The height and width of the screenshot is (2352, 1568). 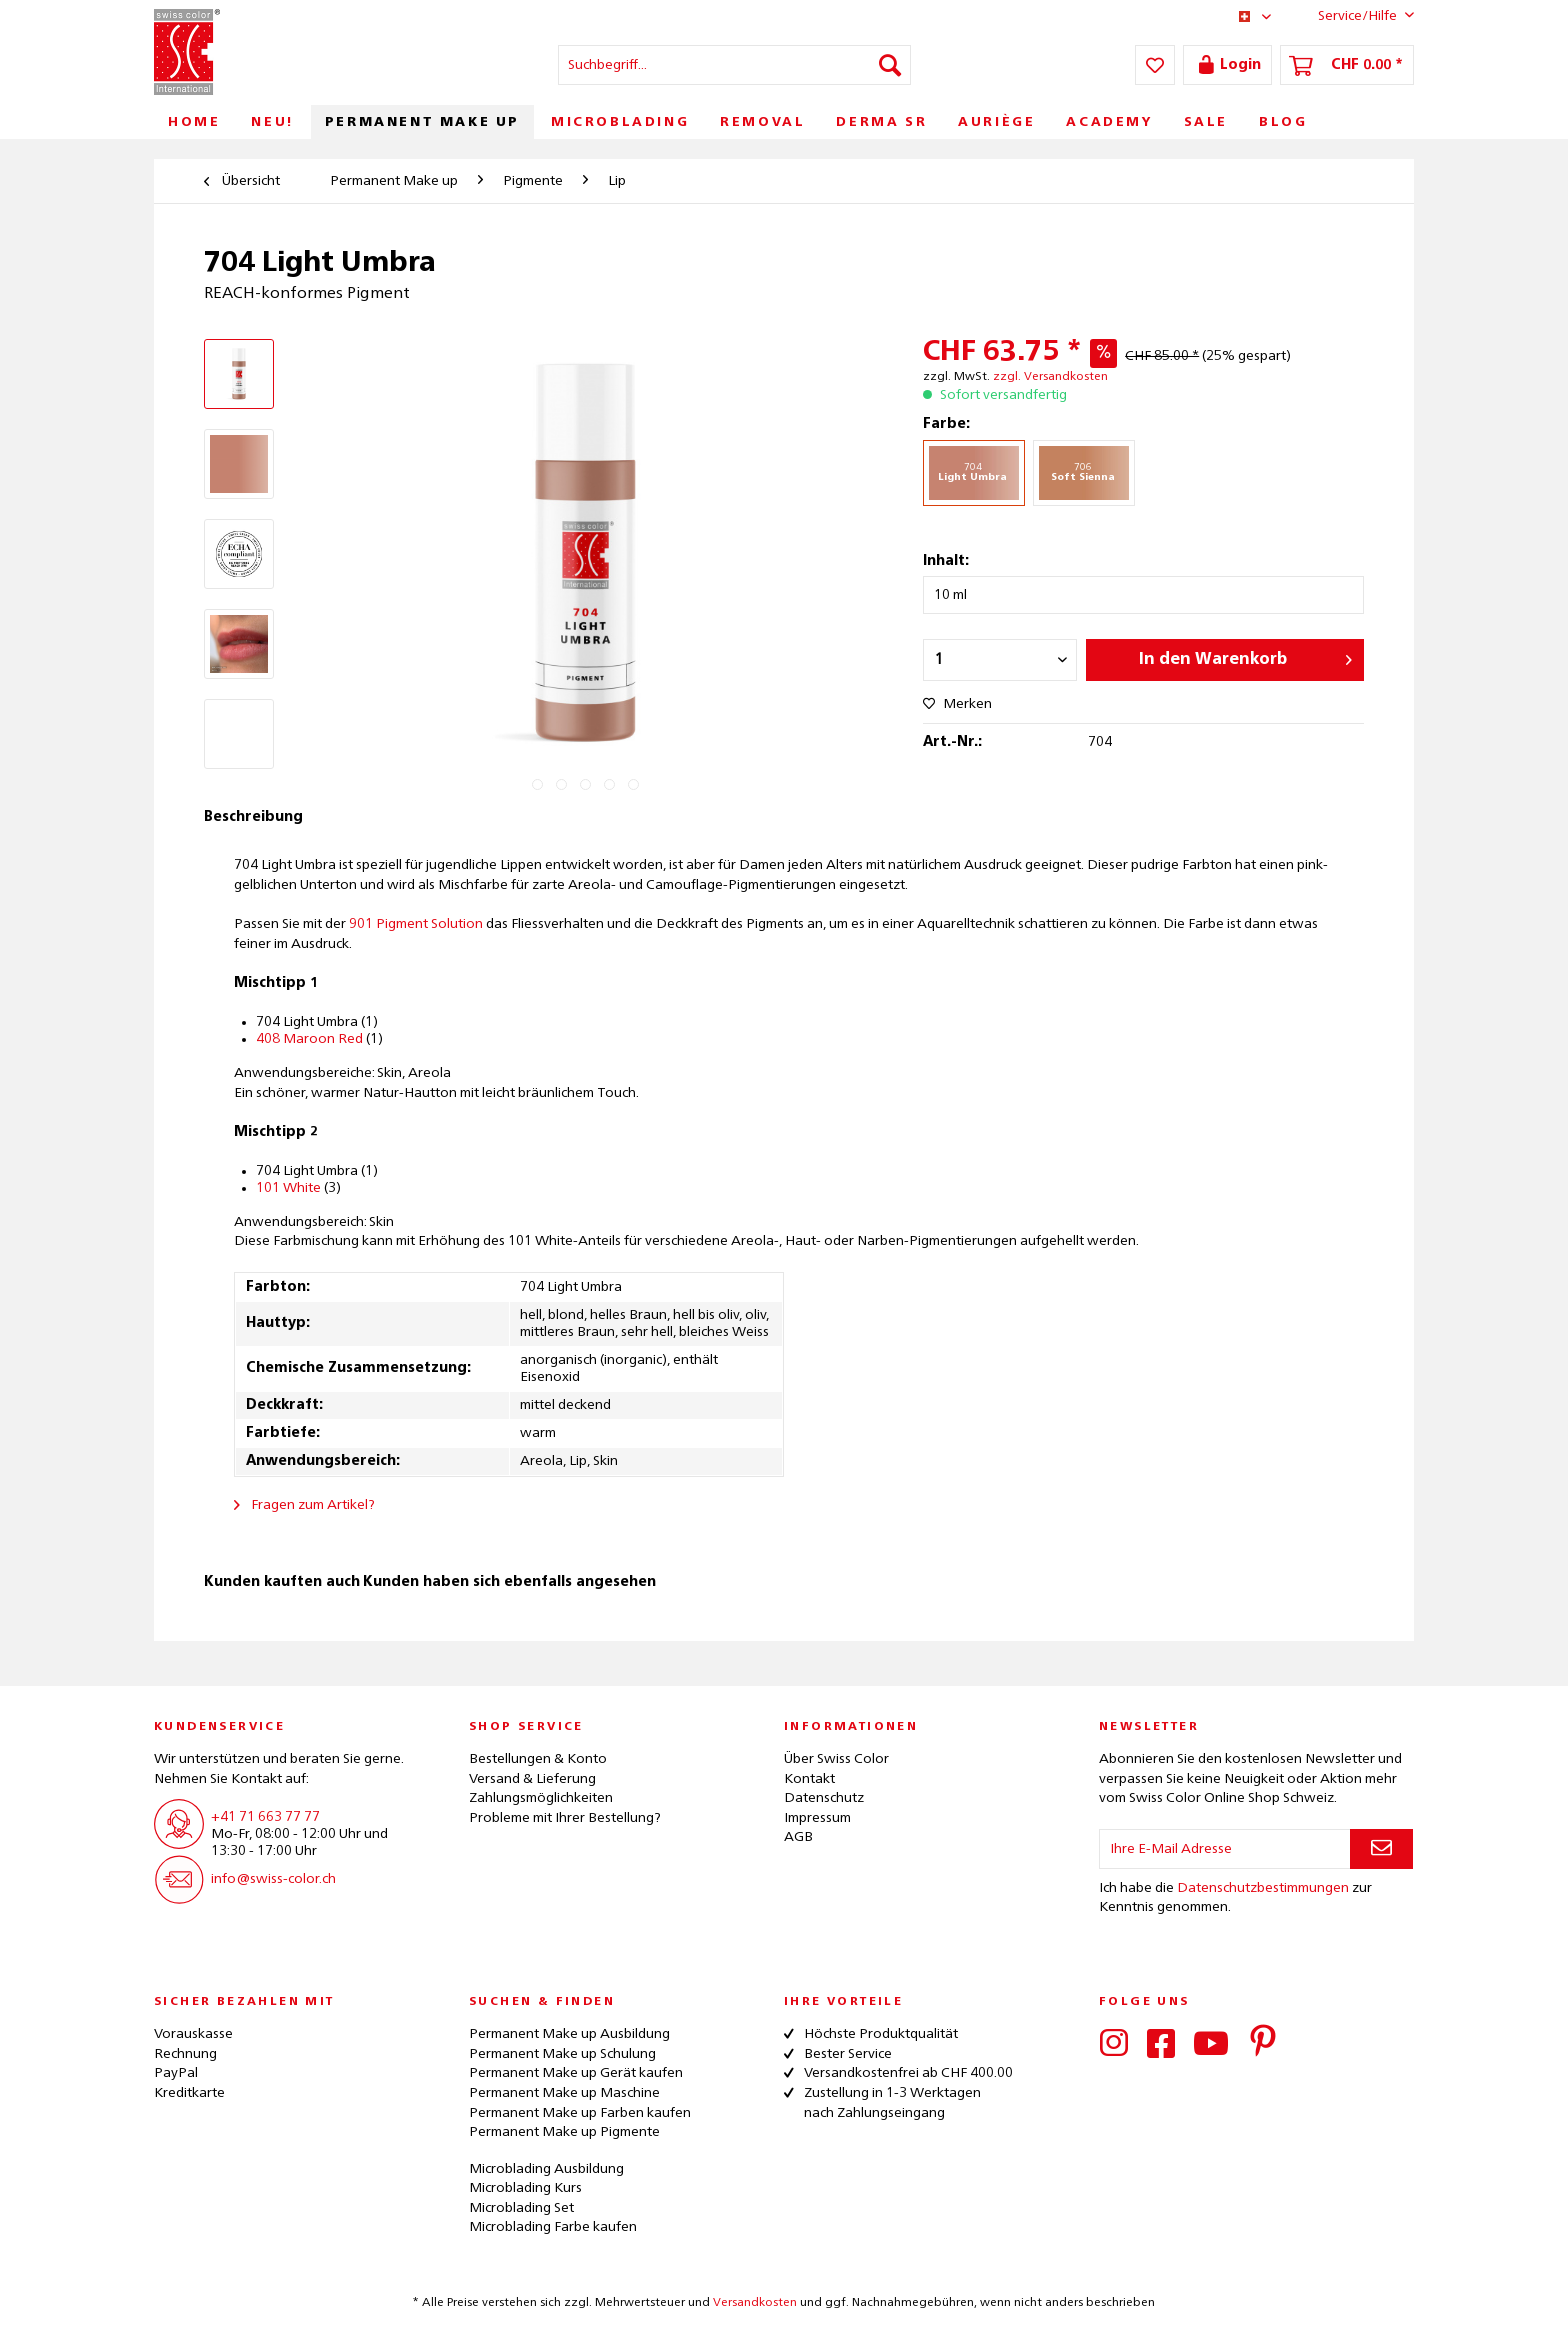 What do you see at coordinates (890, 65) in the screenshot?
I see `[Suchen]` at bounding box center [890, 65].